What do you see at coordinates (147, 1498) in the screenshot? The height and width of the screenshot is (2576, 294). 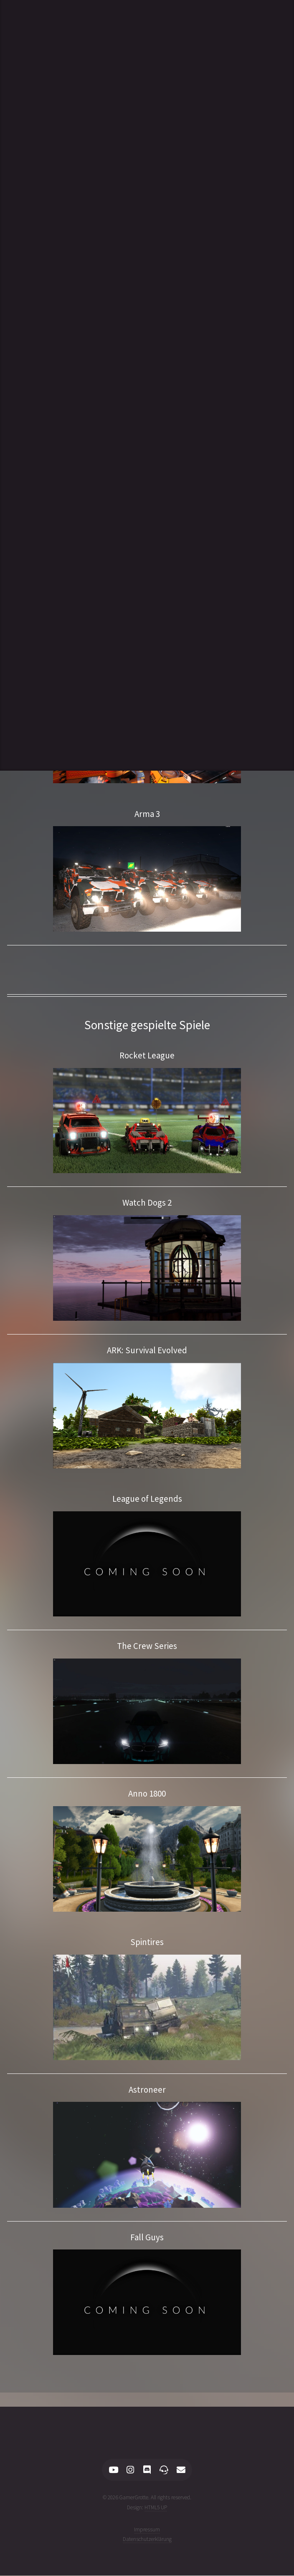 I see `League of Legends` at bounding box center [147, 1498].